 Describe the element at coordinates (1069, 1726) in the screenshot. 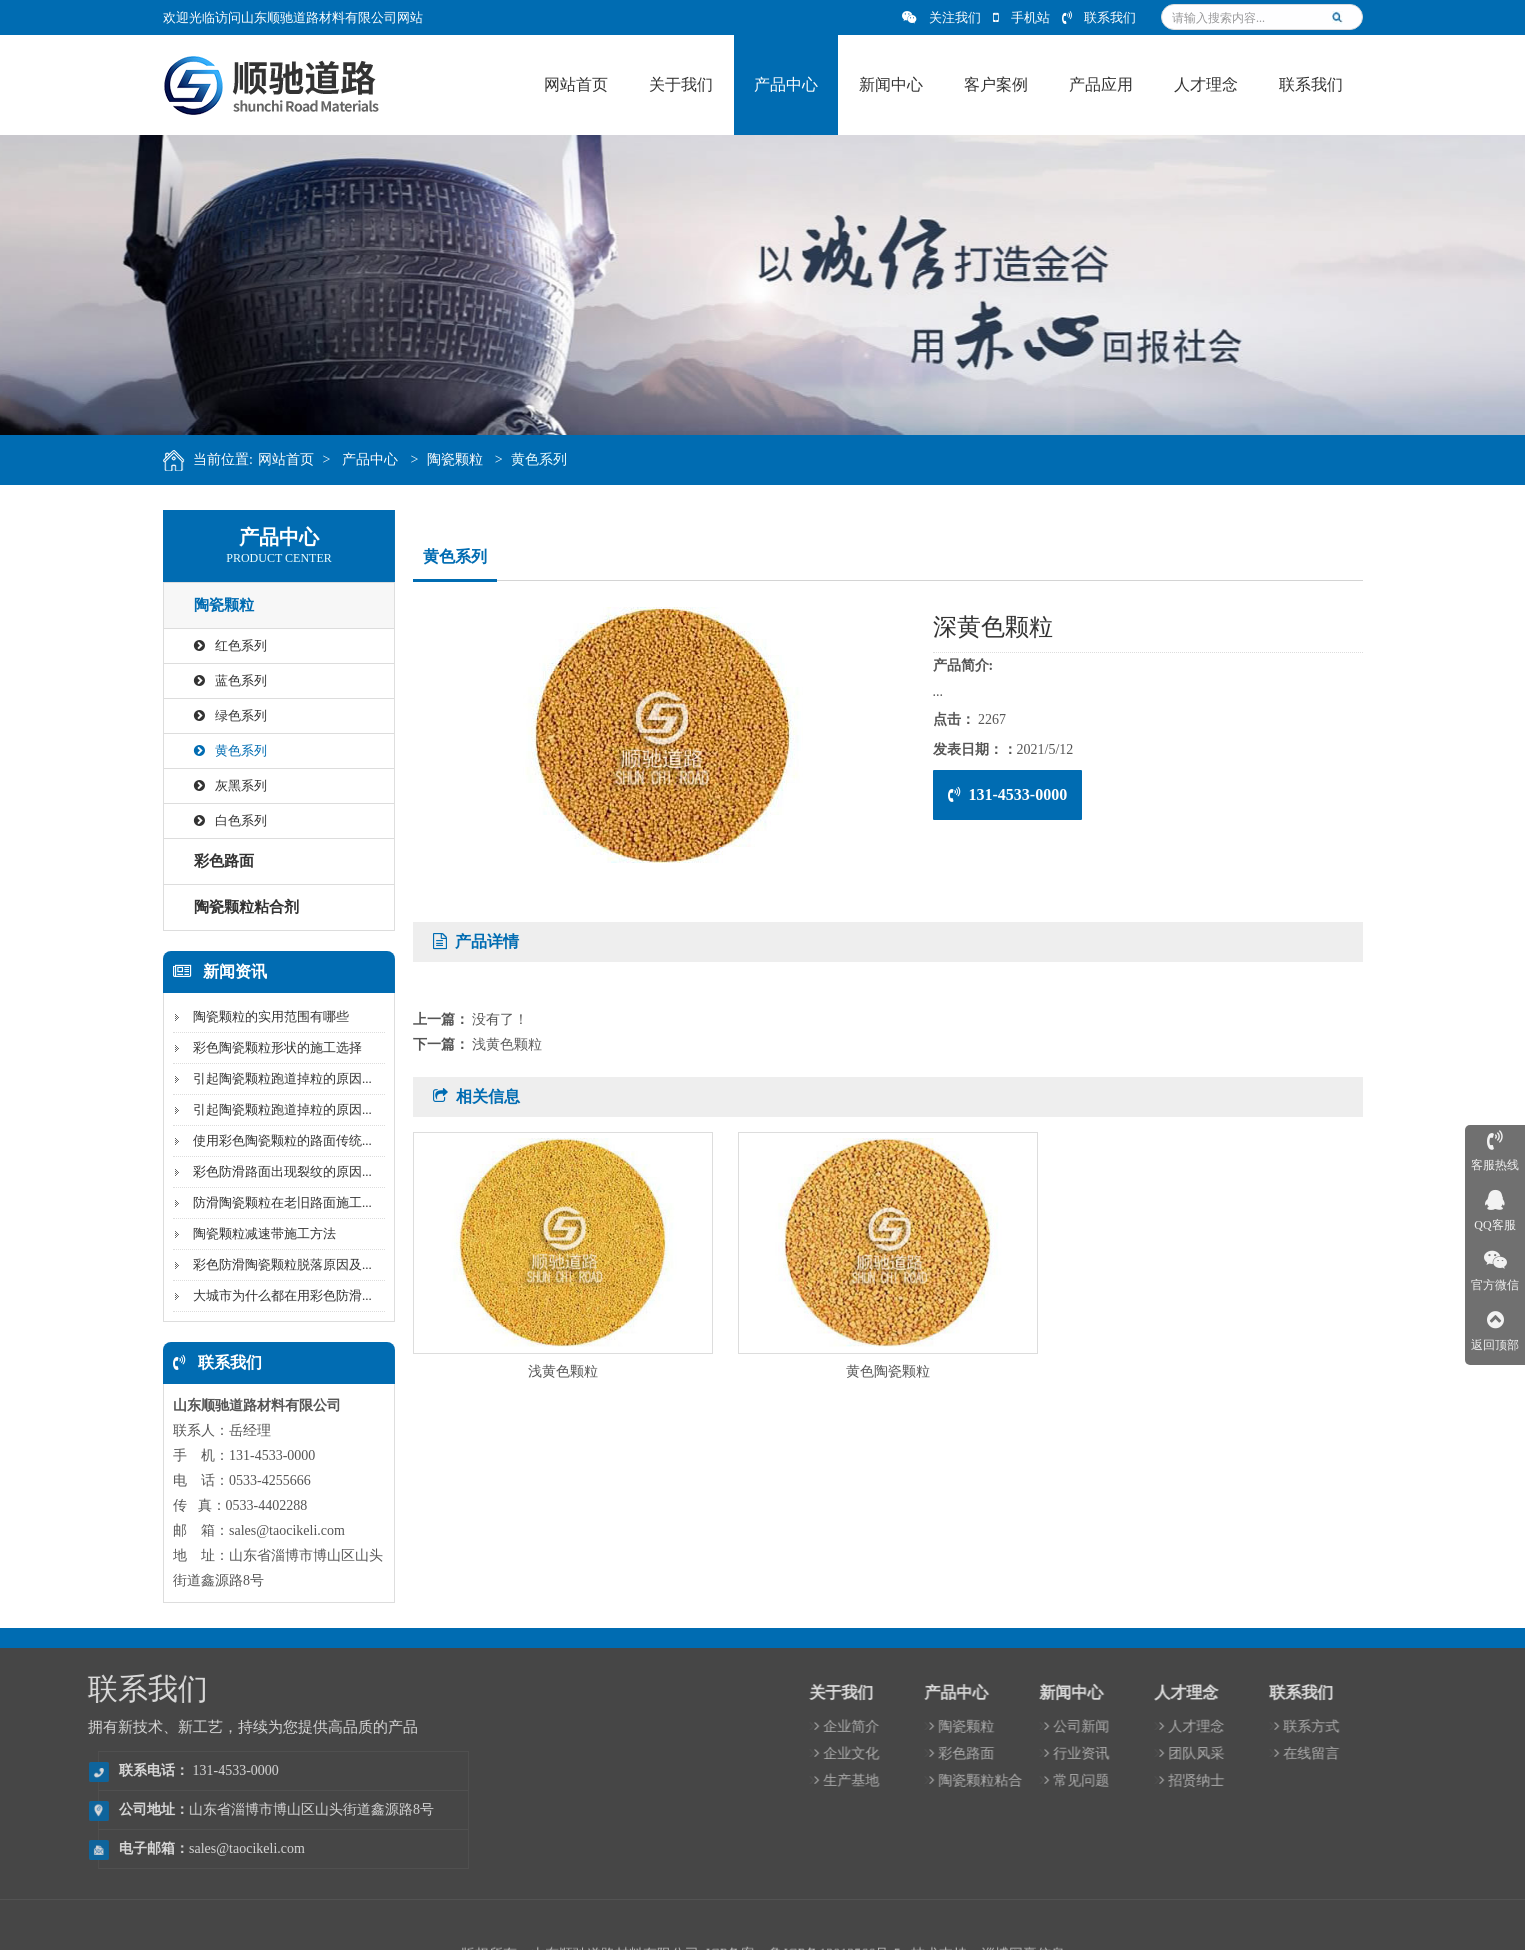

I see `企业简介` at that location.